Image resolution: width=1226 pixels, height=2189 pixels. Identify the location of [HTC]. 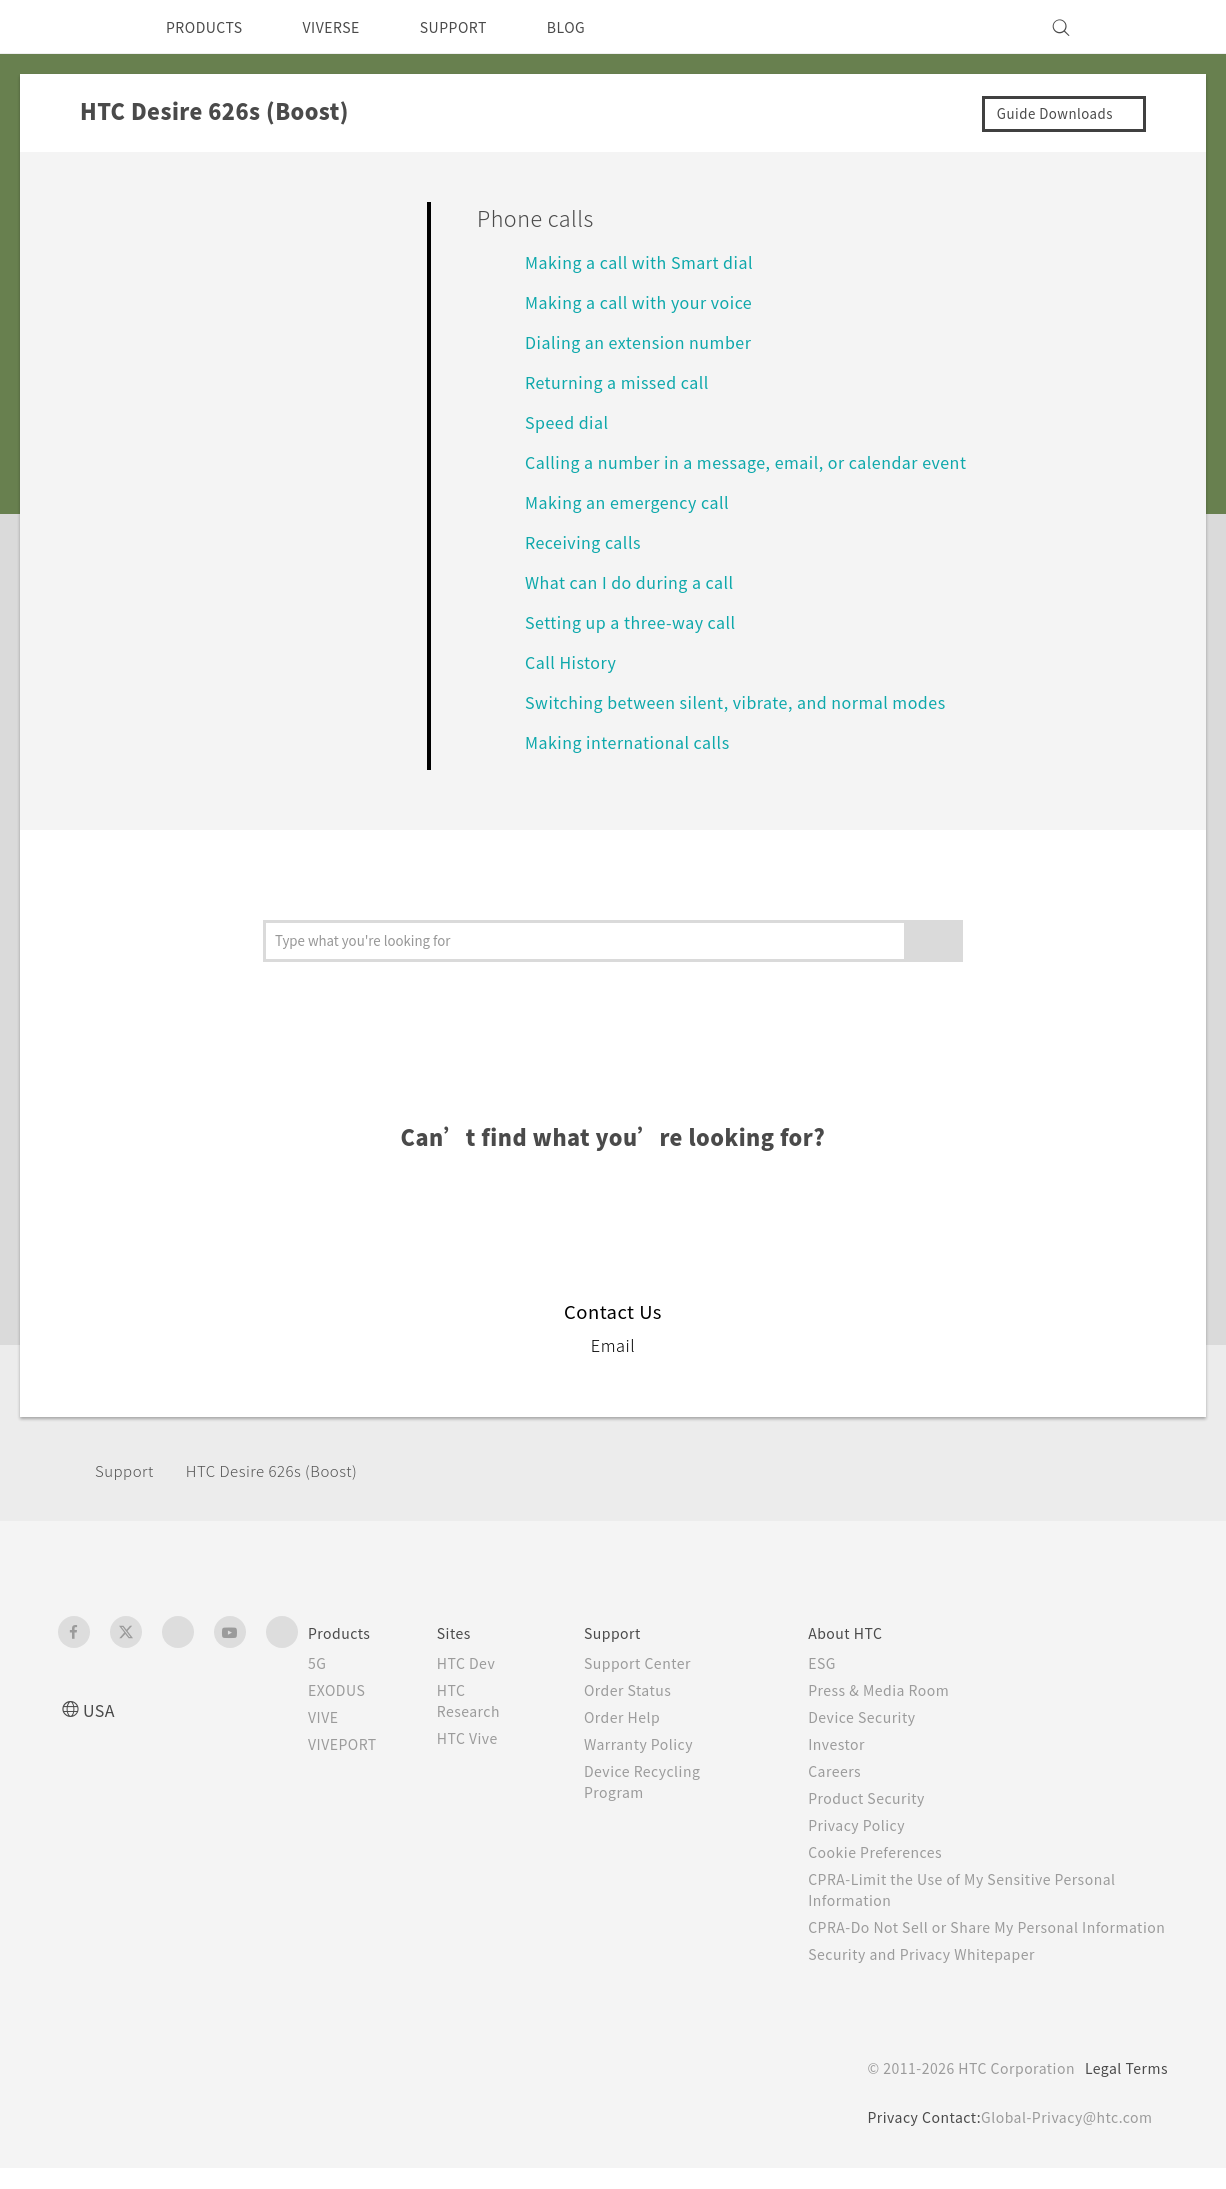
(82, 27).